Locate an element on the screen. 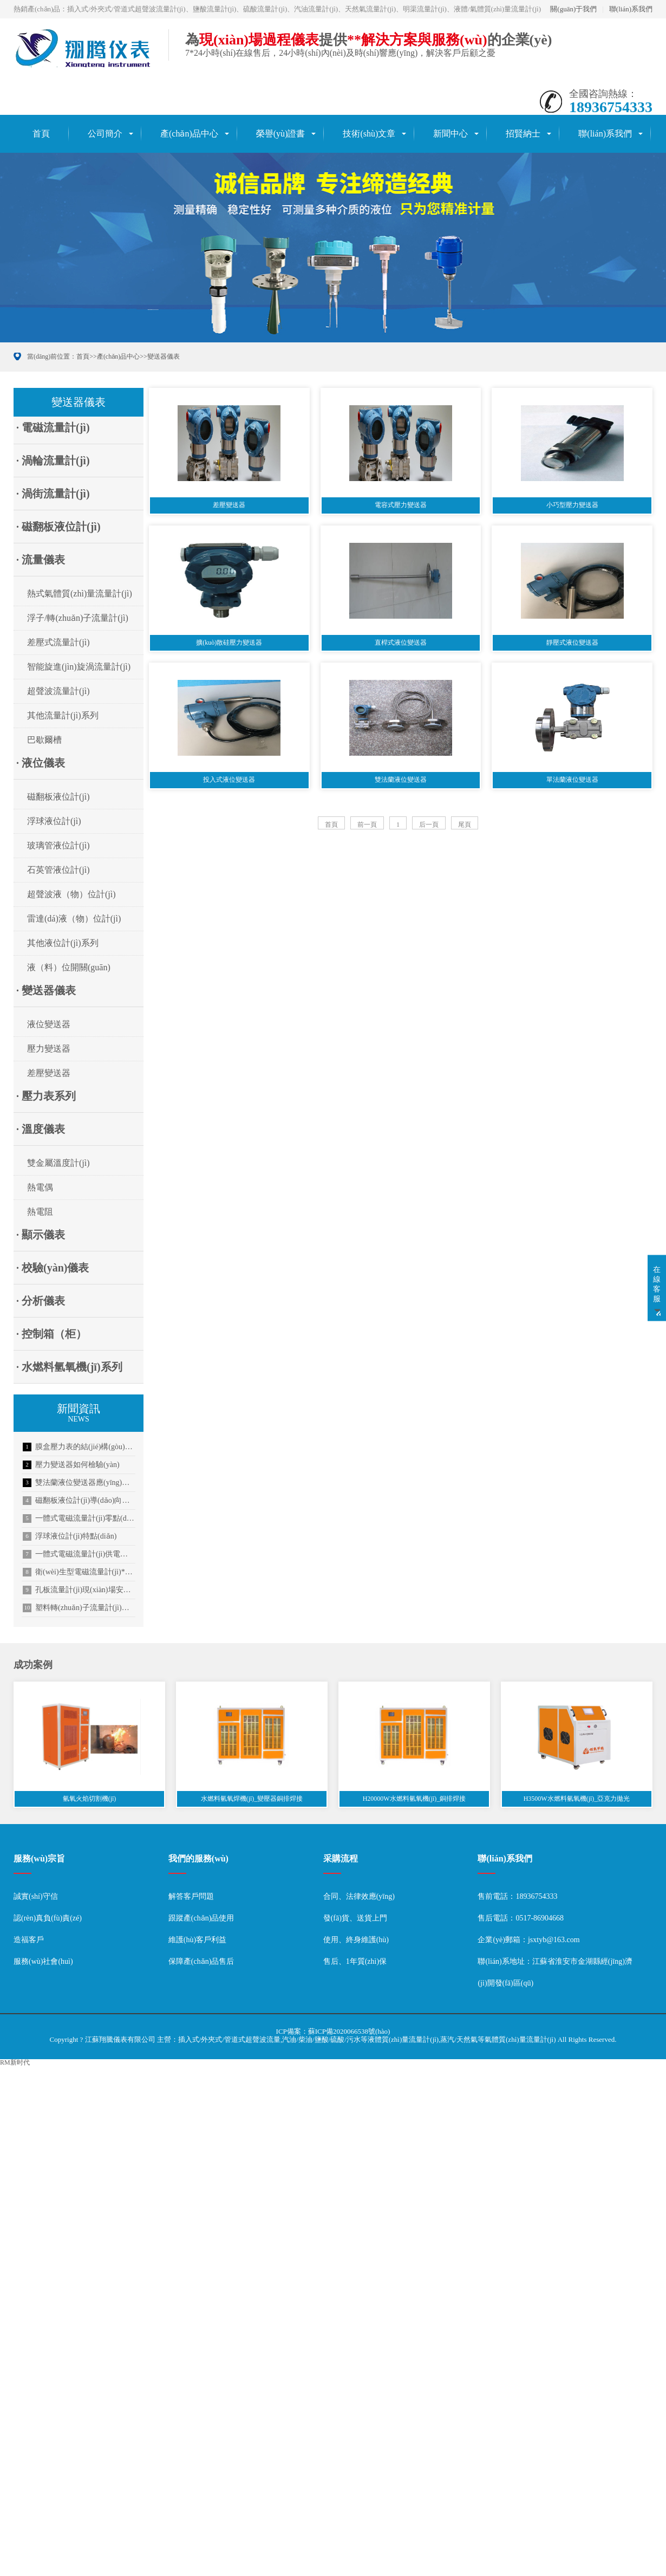  · 磁翻板液位計(jì) is located at coordinates (58, 527).